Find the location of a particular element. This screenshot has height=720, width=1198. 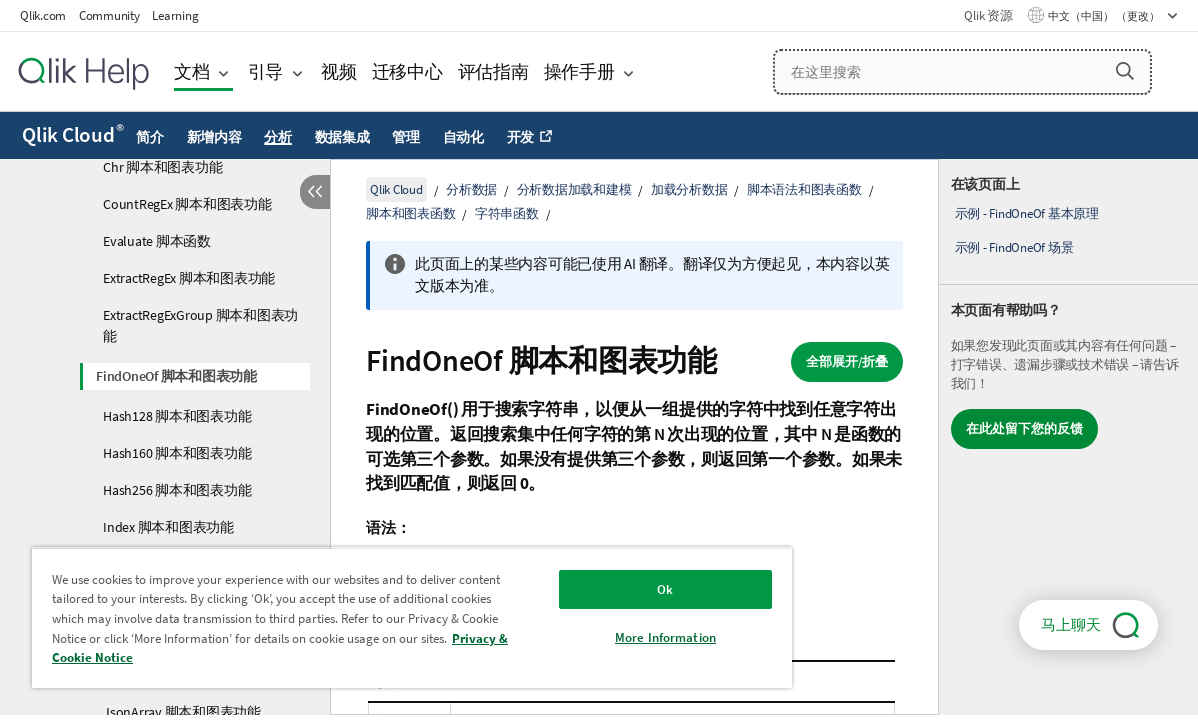

ExtractRegEx 脚本和图表功能 is located at coordinates (189, 278).